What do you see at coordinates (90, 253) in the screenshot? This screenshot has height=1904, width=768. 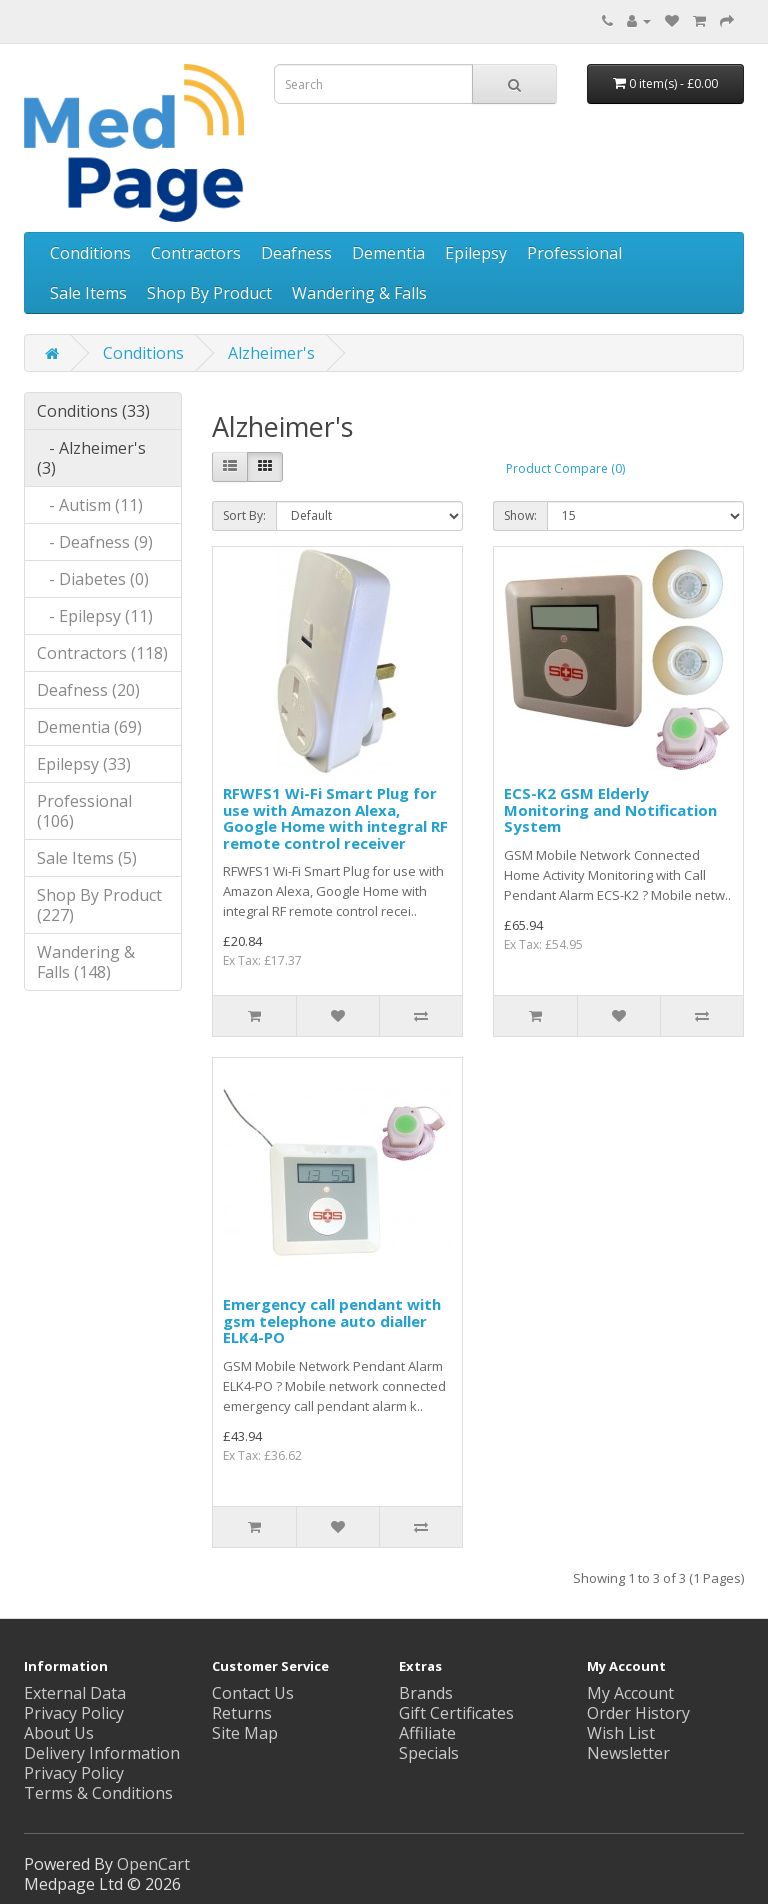 I see `Conditions` at bounding box center [90, 253].